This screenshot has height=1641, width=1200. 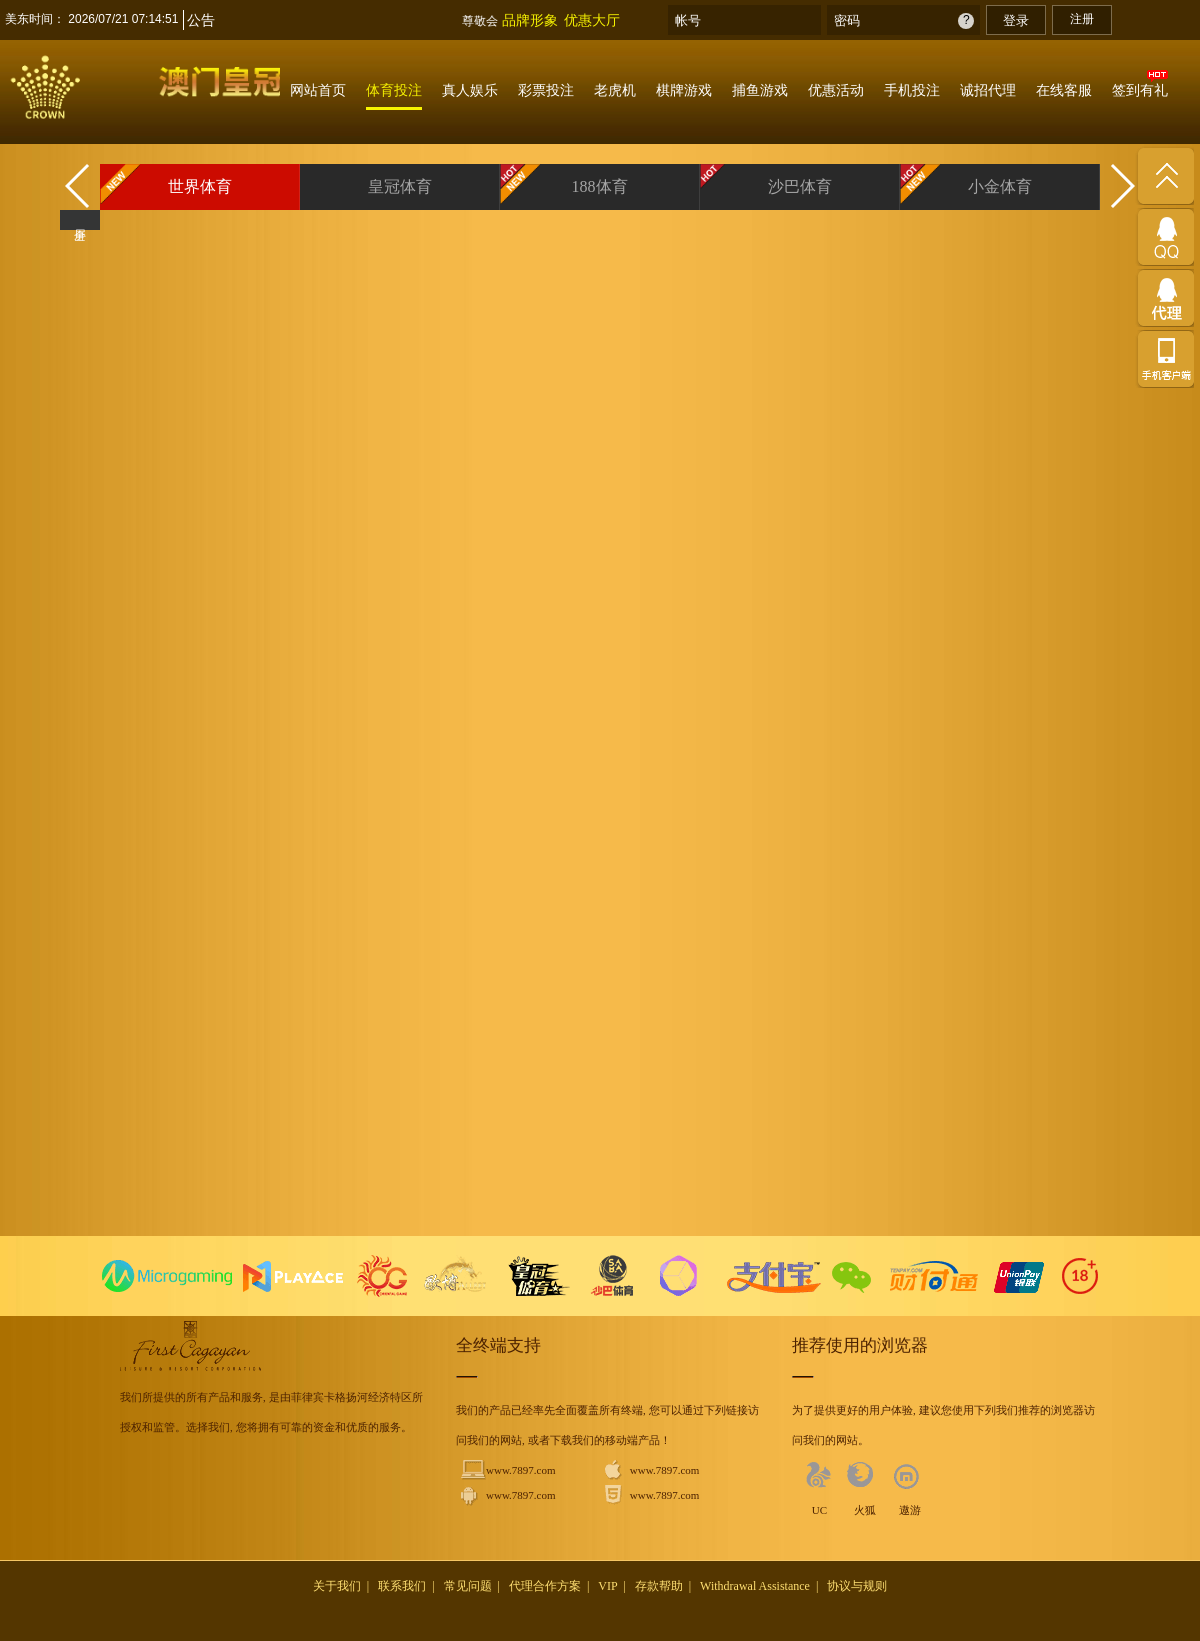 What do you see at coordinates (470, 90) in the screenshot?
I see `真人娱乐` at bounding box center [470, 90].